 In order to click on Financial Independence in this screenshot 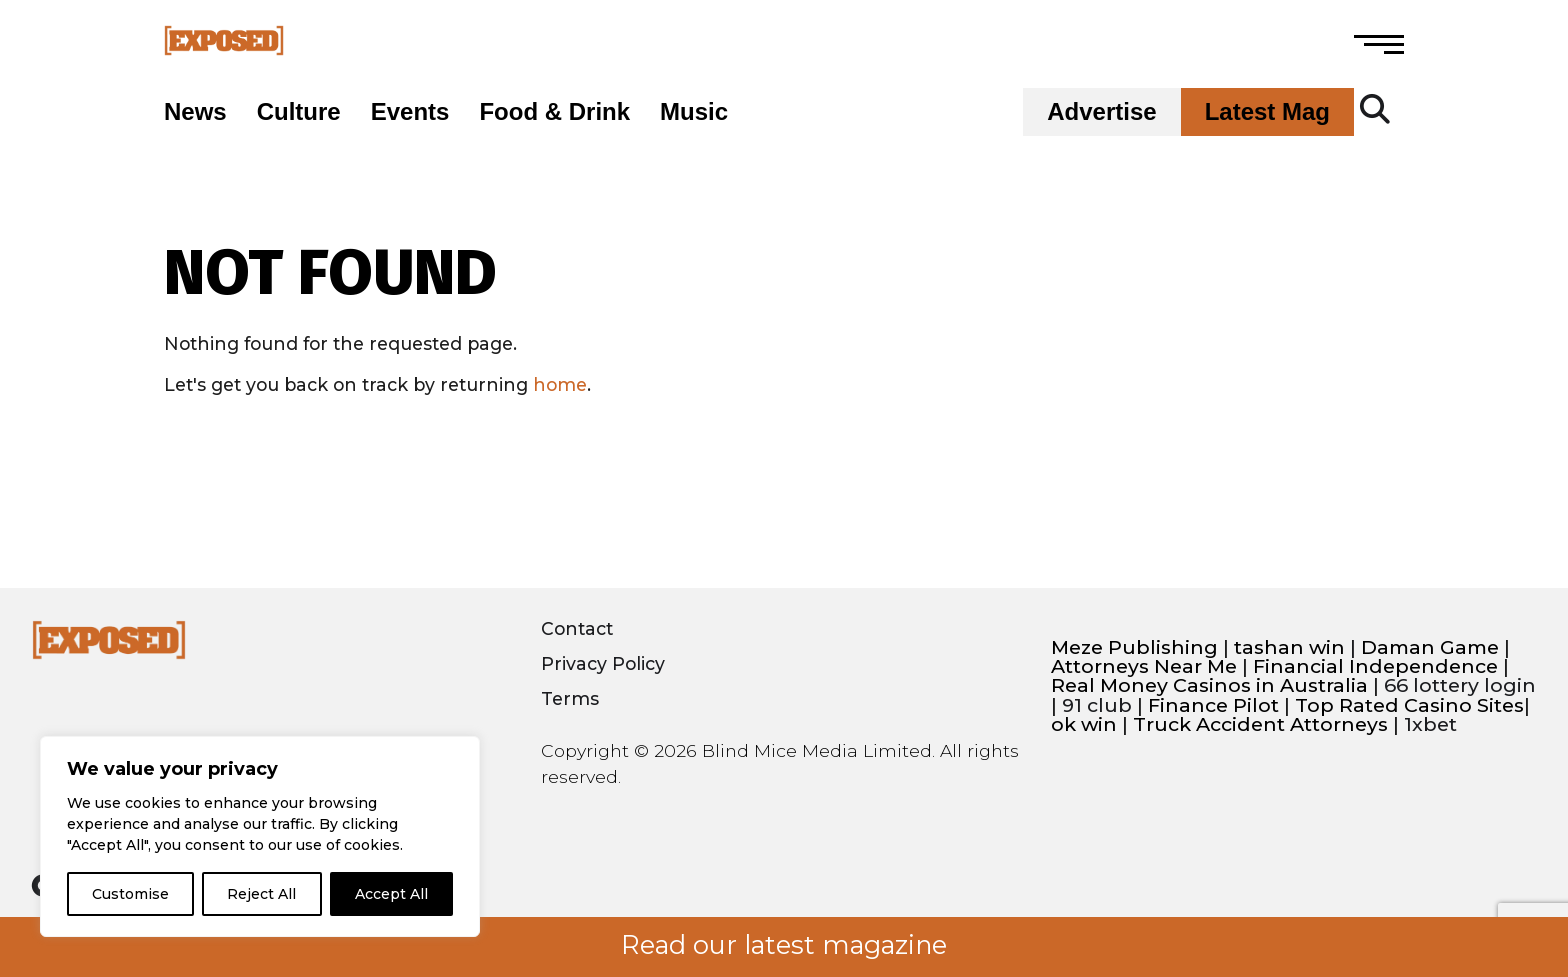, I will do `click(1375, 666)`.